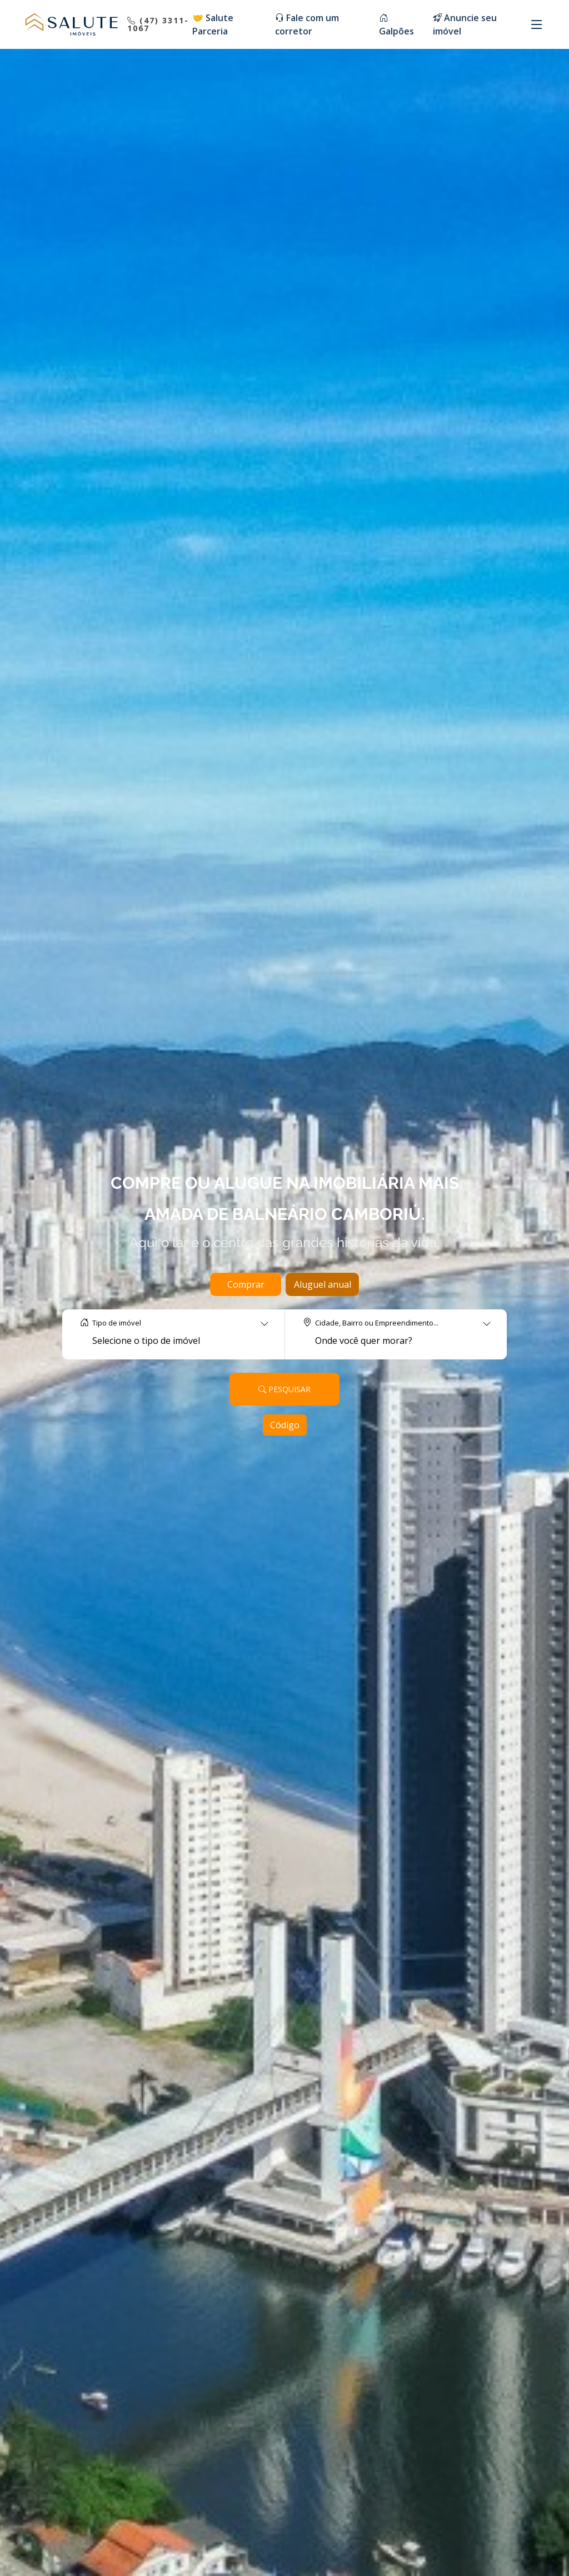 The height and width of the screenshot is (2576, 569). I want to click on Anuncie seu imóvel, so click(465, 24).